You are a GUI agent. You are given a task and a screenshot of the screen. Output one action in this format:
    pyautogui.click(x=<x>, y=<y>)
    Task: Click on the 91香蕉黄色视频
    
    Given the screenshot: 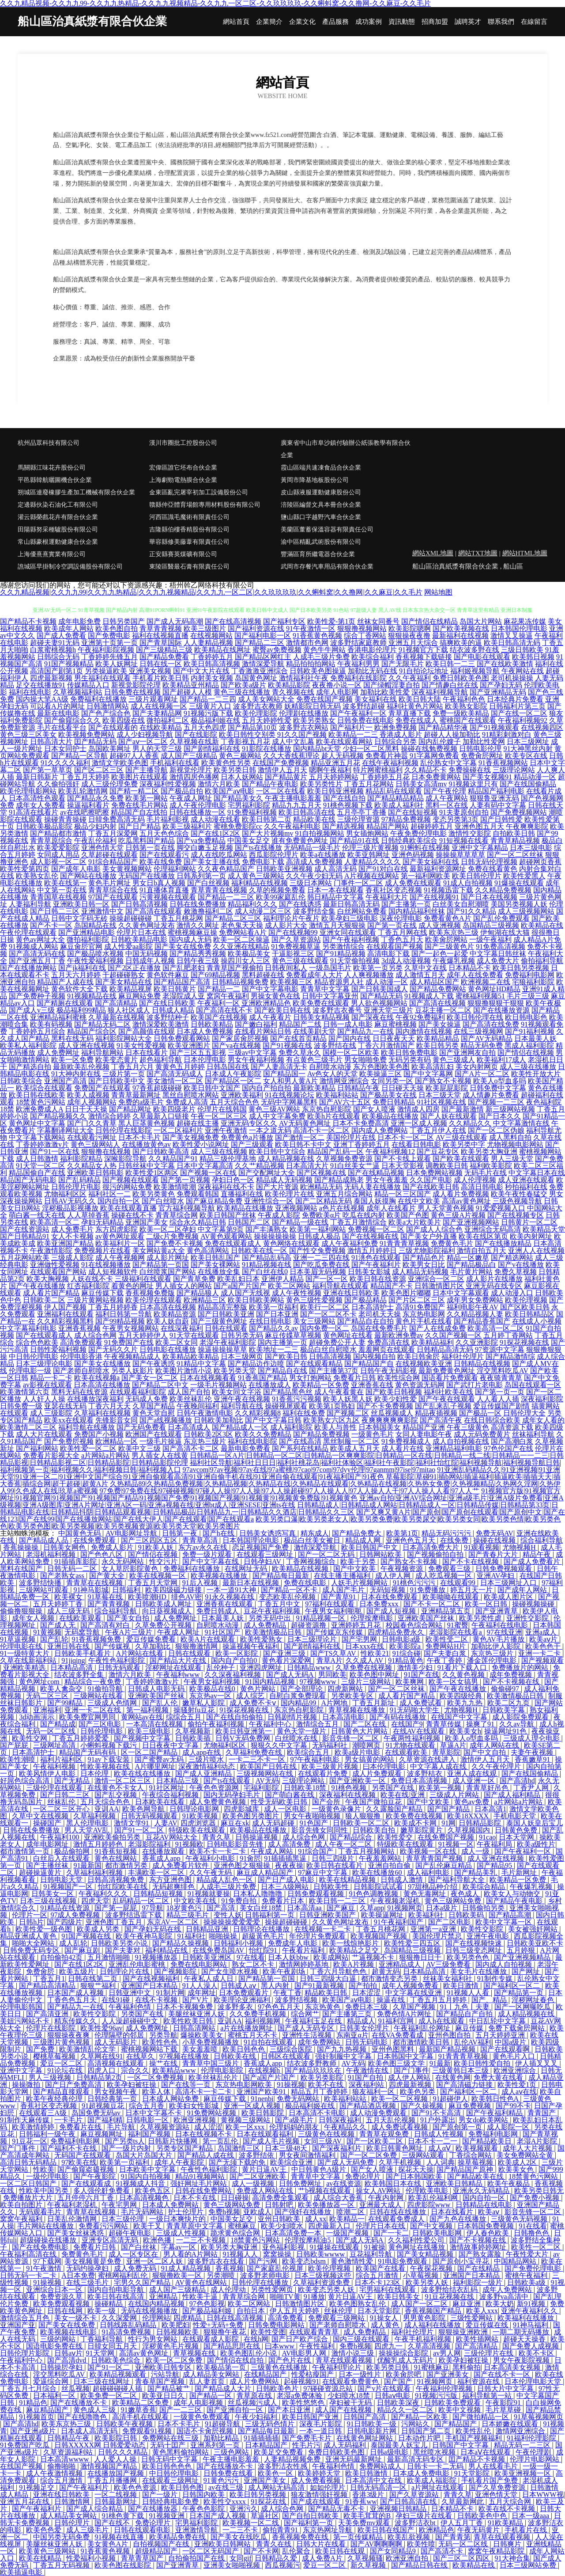 What is the action you would take?
    pyautogui.click(x=317, y=635)
    